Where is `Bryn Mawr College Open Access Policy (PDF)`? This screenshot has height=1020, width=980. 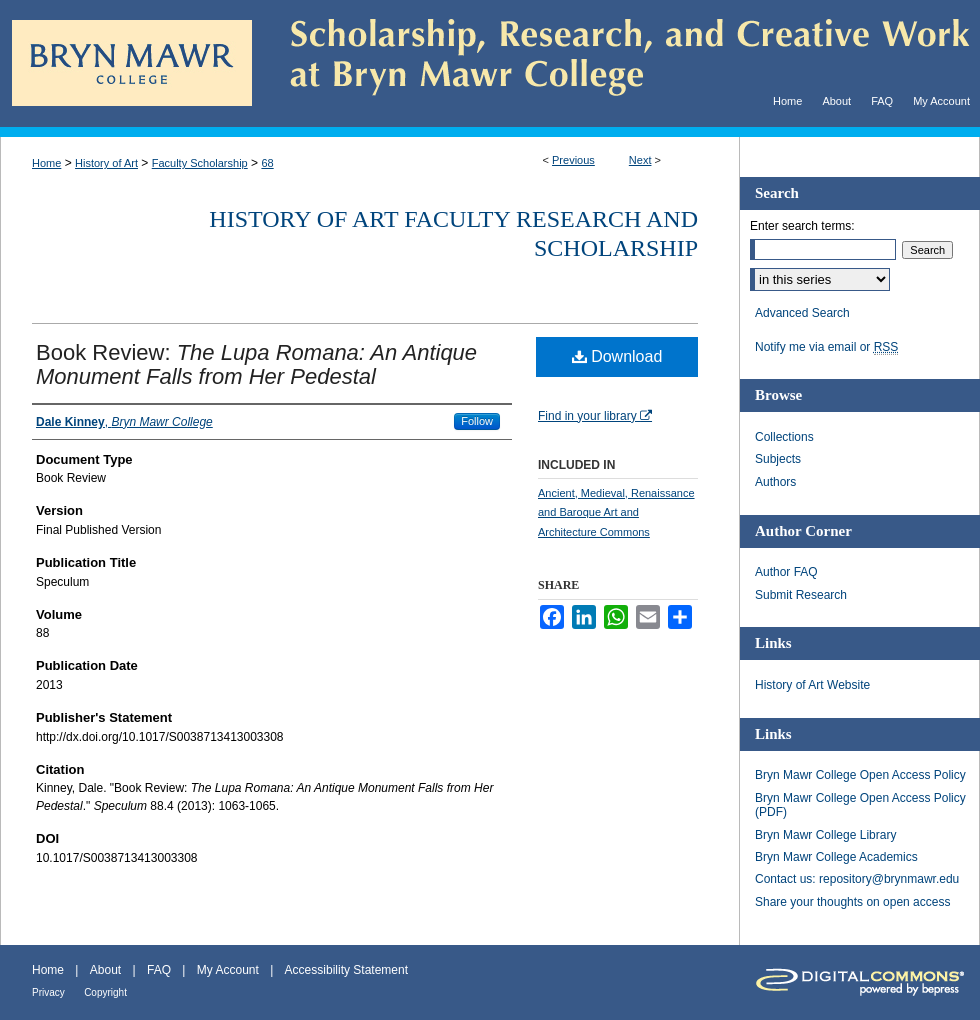 Bryn Mawr College Open Access Policy (PDF) is located at coordinates (860, 805).